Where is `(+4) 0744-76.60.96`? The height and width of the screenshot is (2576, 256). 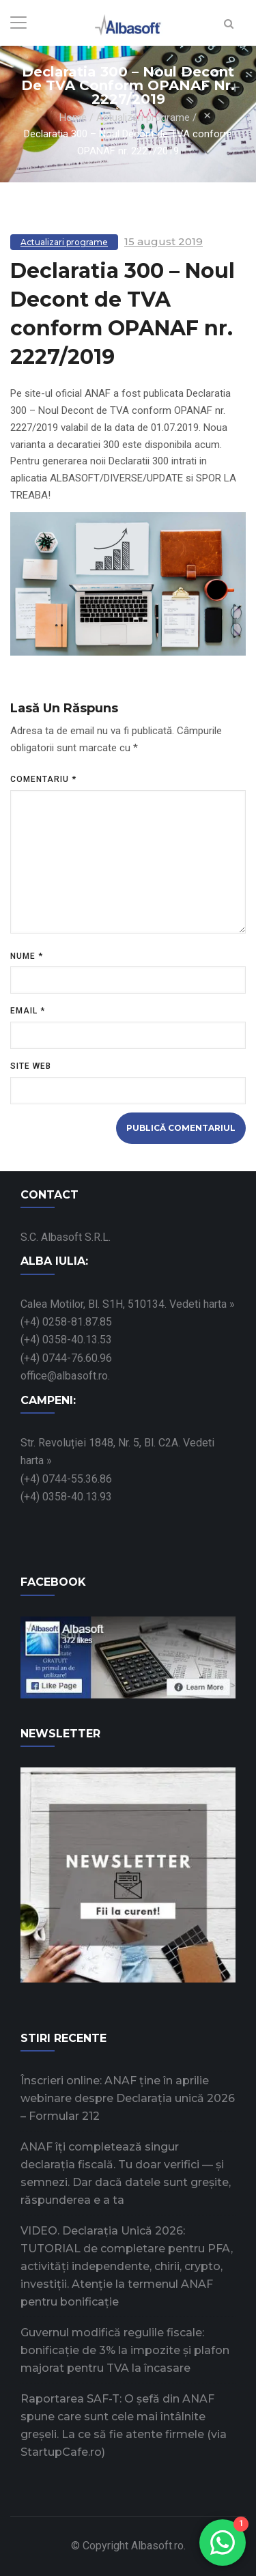 (+4) 0744-76.60.96 is located at coordinates (66, 1358).